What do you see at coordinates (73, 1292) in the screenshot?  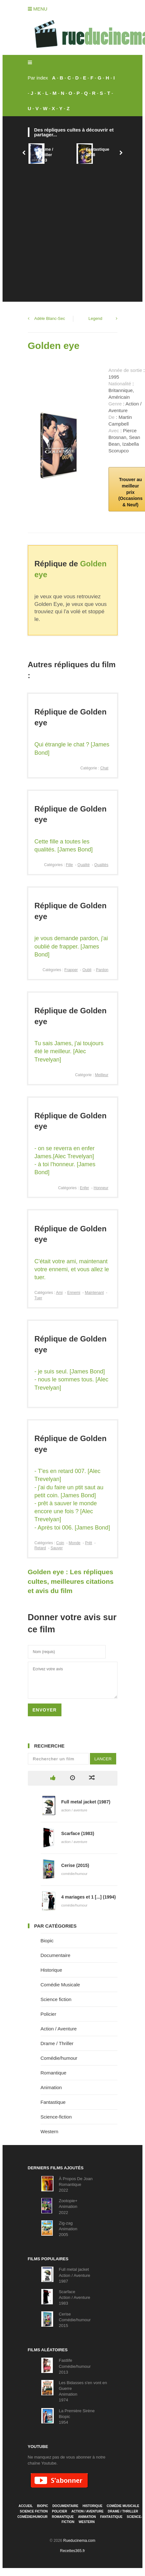 I see `Ennemi` at bounding box center [73, 1292].